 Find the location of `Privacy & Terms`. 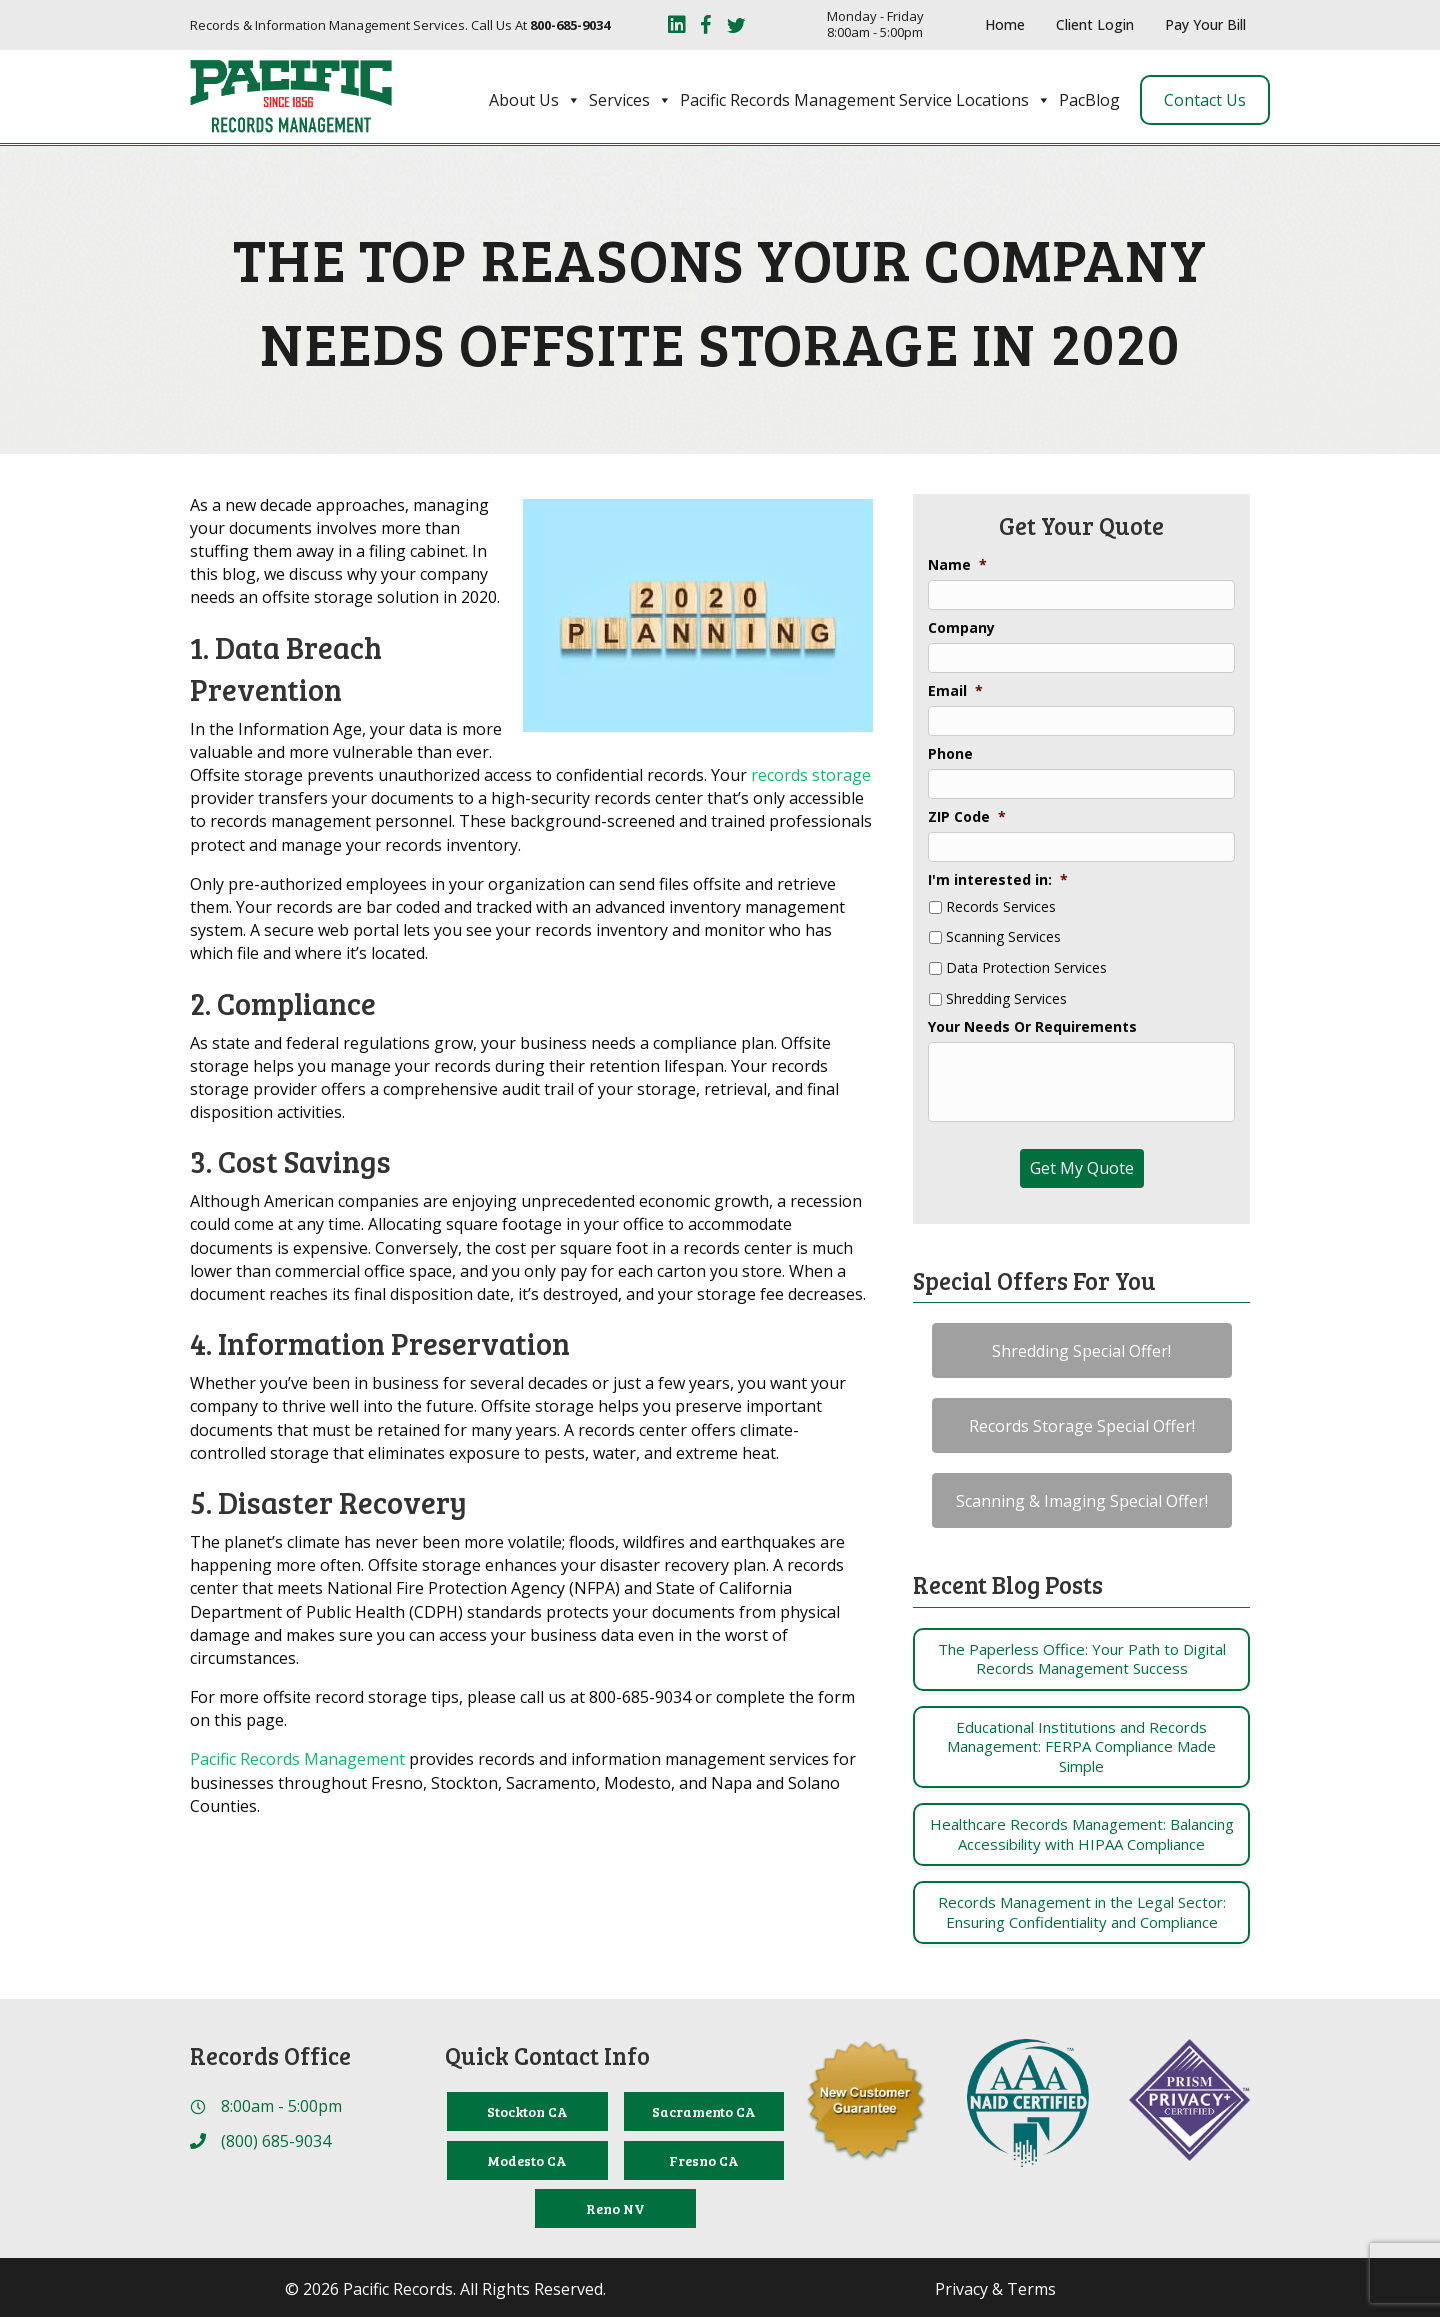

Privacy & Terms is located at coordinates (995, 2289).